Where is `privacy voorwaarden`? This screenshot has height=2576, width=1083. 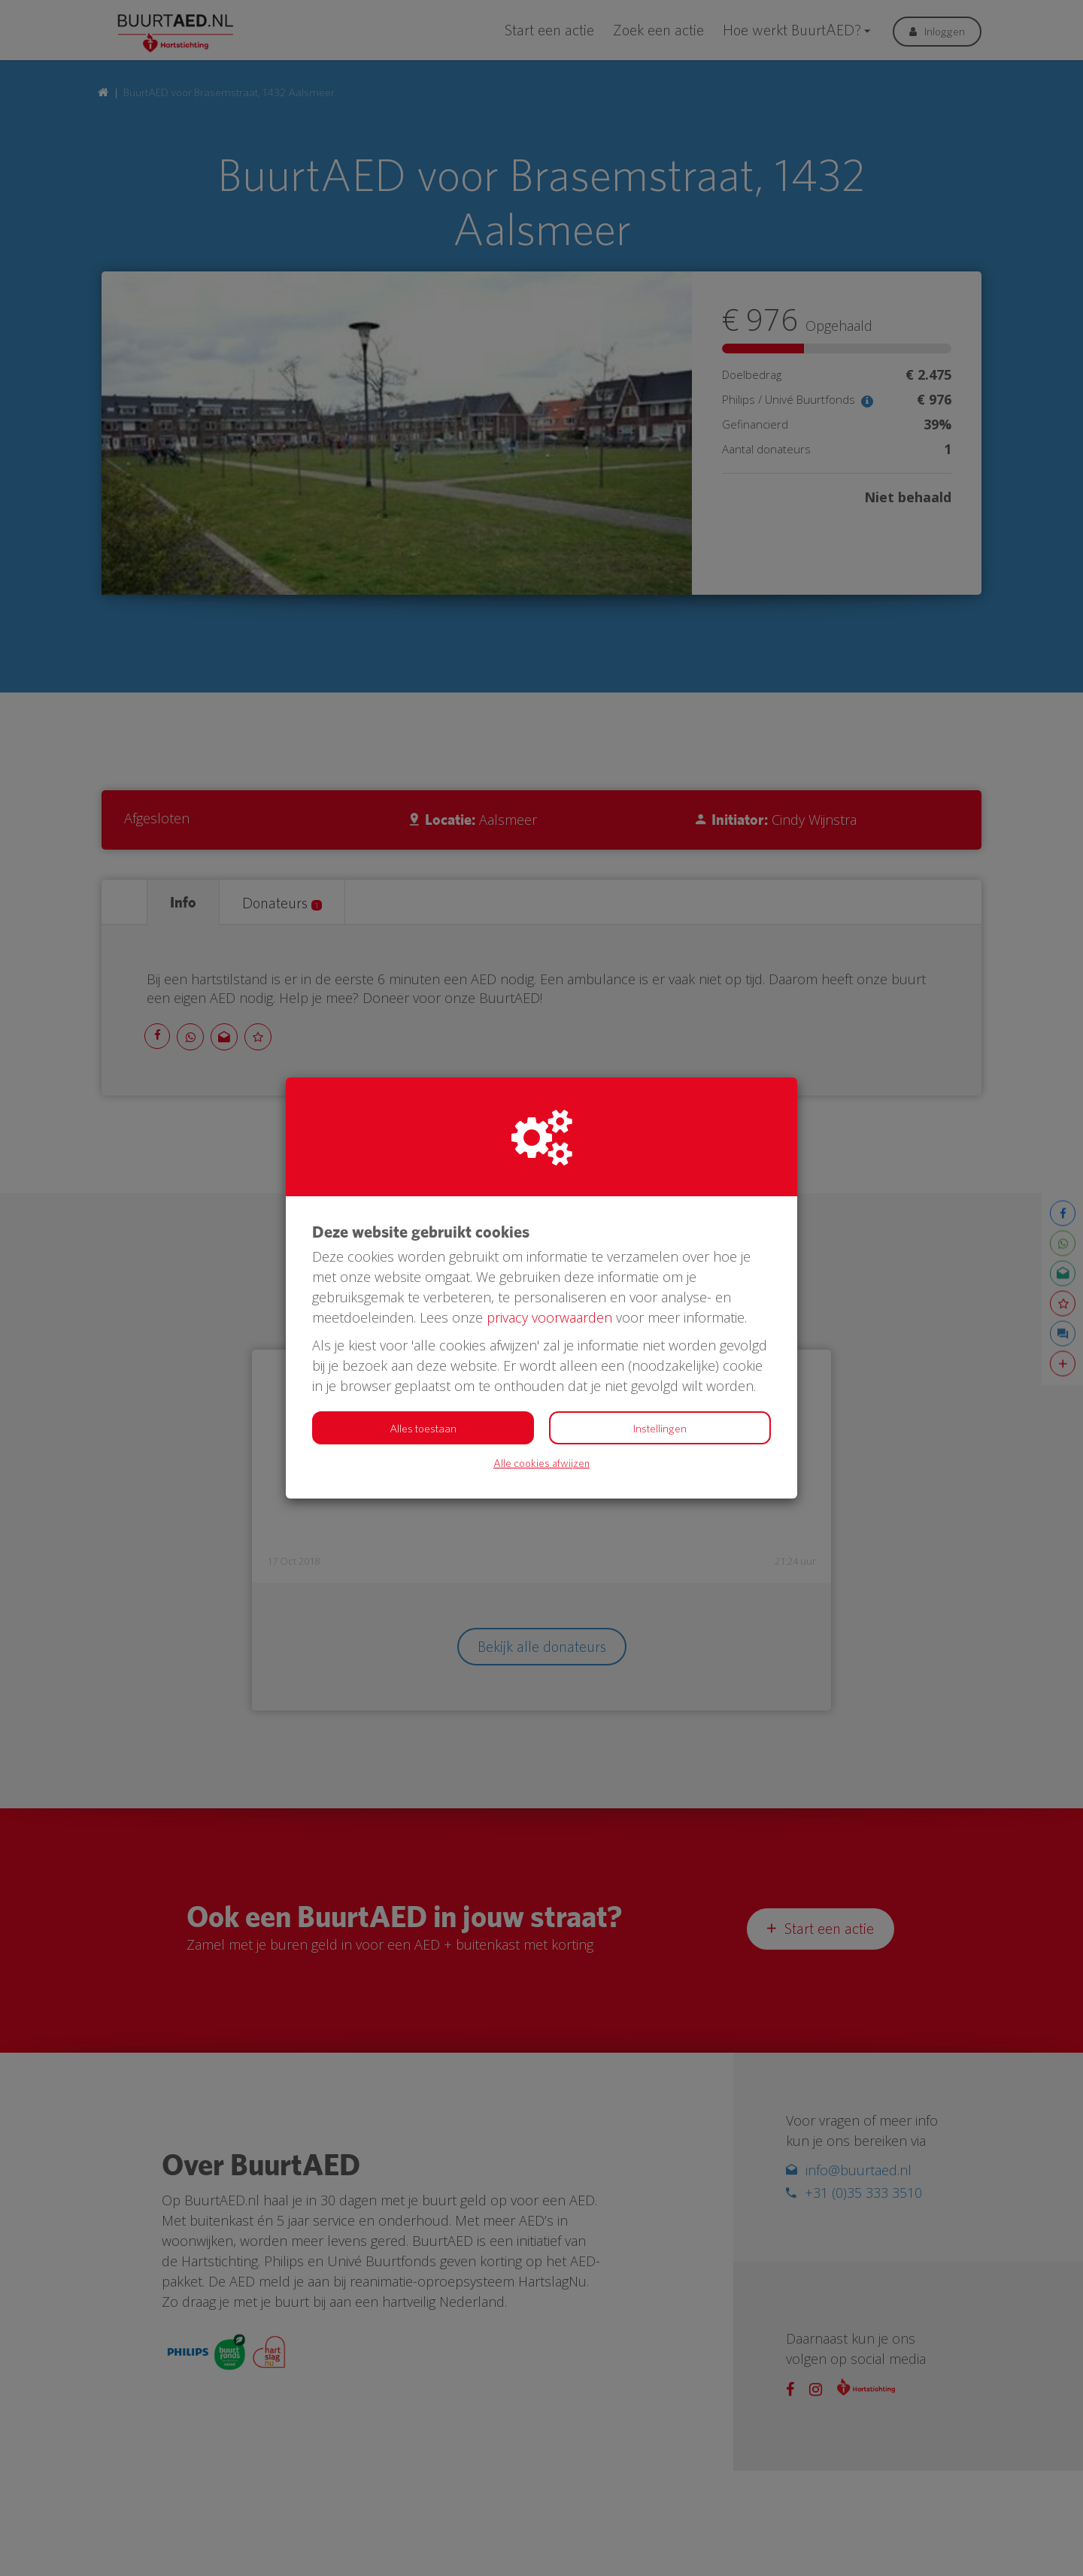
privacy voorwaarden is located at coordinates (549, 1317).